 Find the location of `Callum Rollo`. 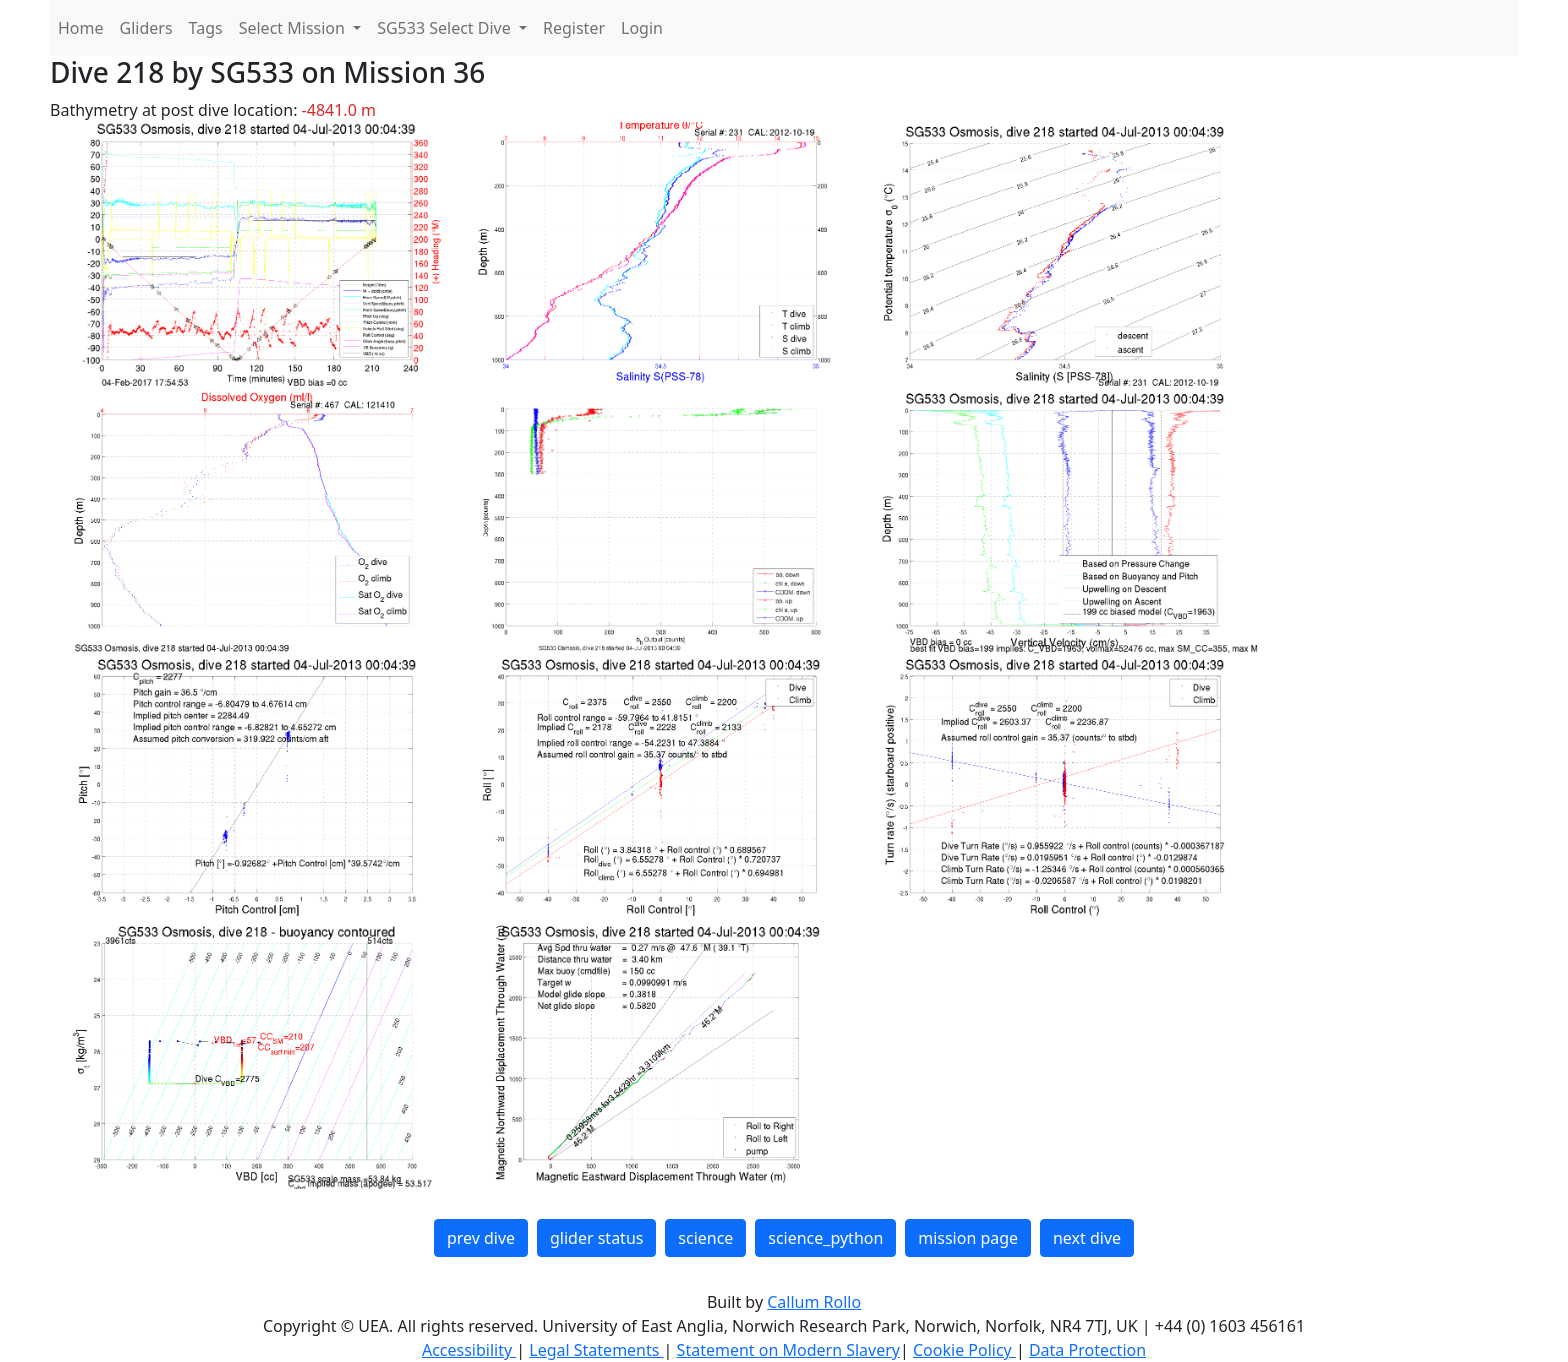

Callum Rollo is located at coordinates (814, 1302).